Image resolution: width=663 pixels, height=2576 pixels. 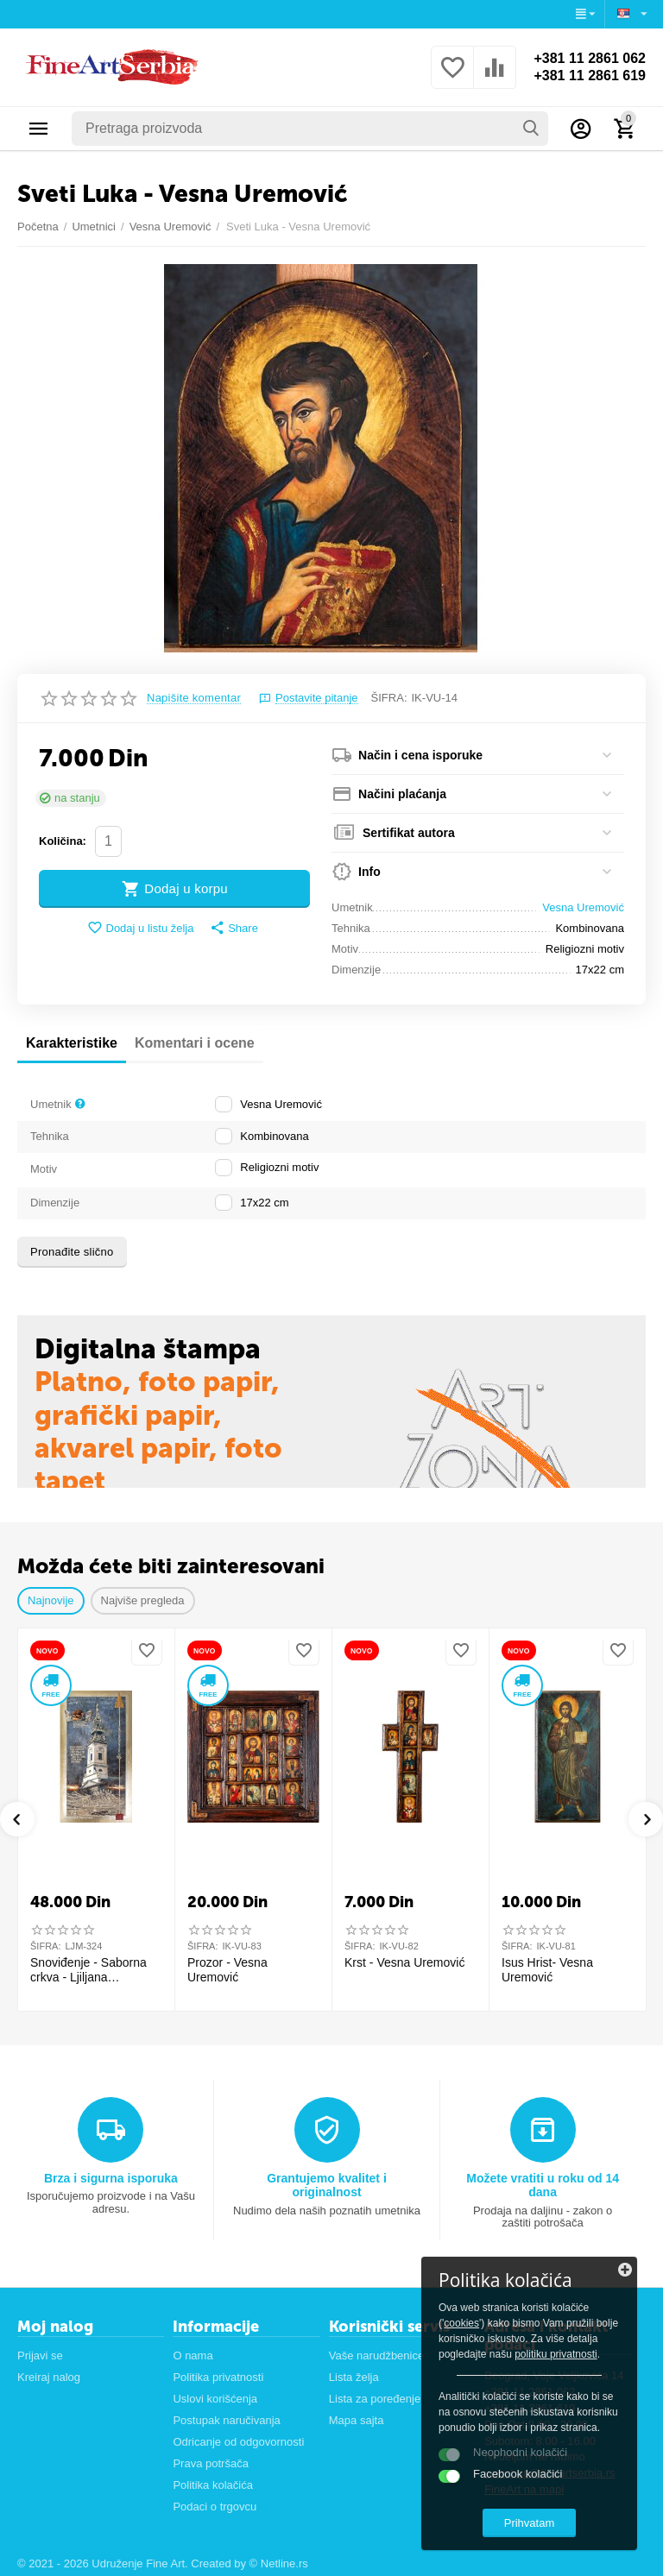 I want to click on Politika privatnosti, so click(x=218, y=2377).